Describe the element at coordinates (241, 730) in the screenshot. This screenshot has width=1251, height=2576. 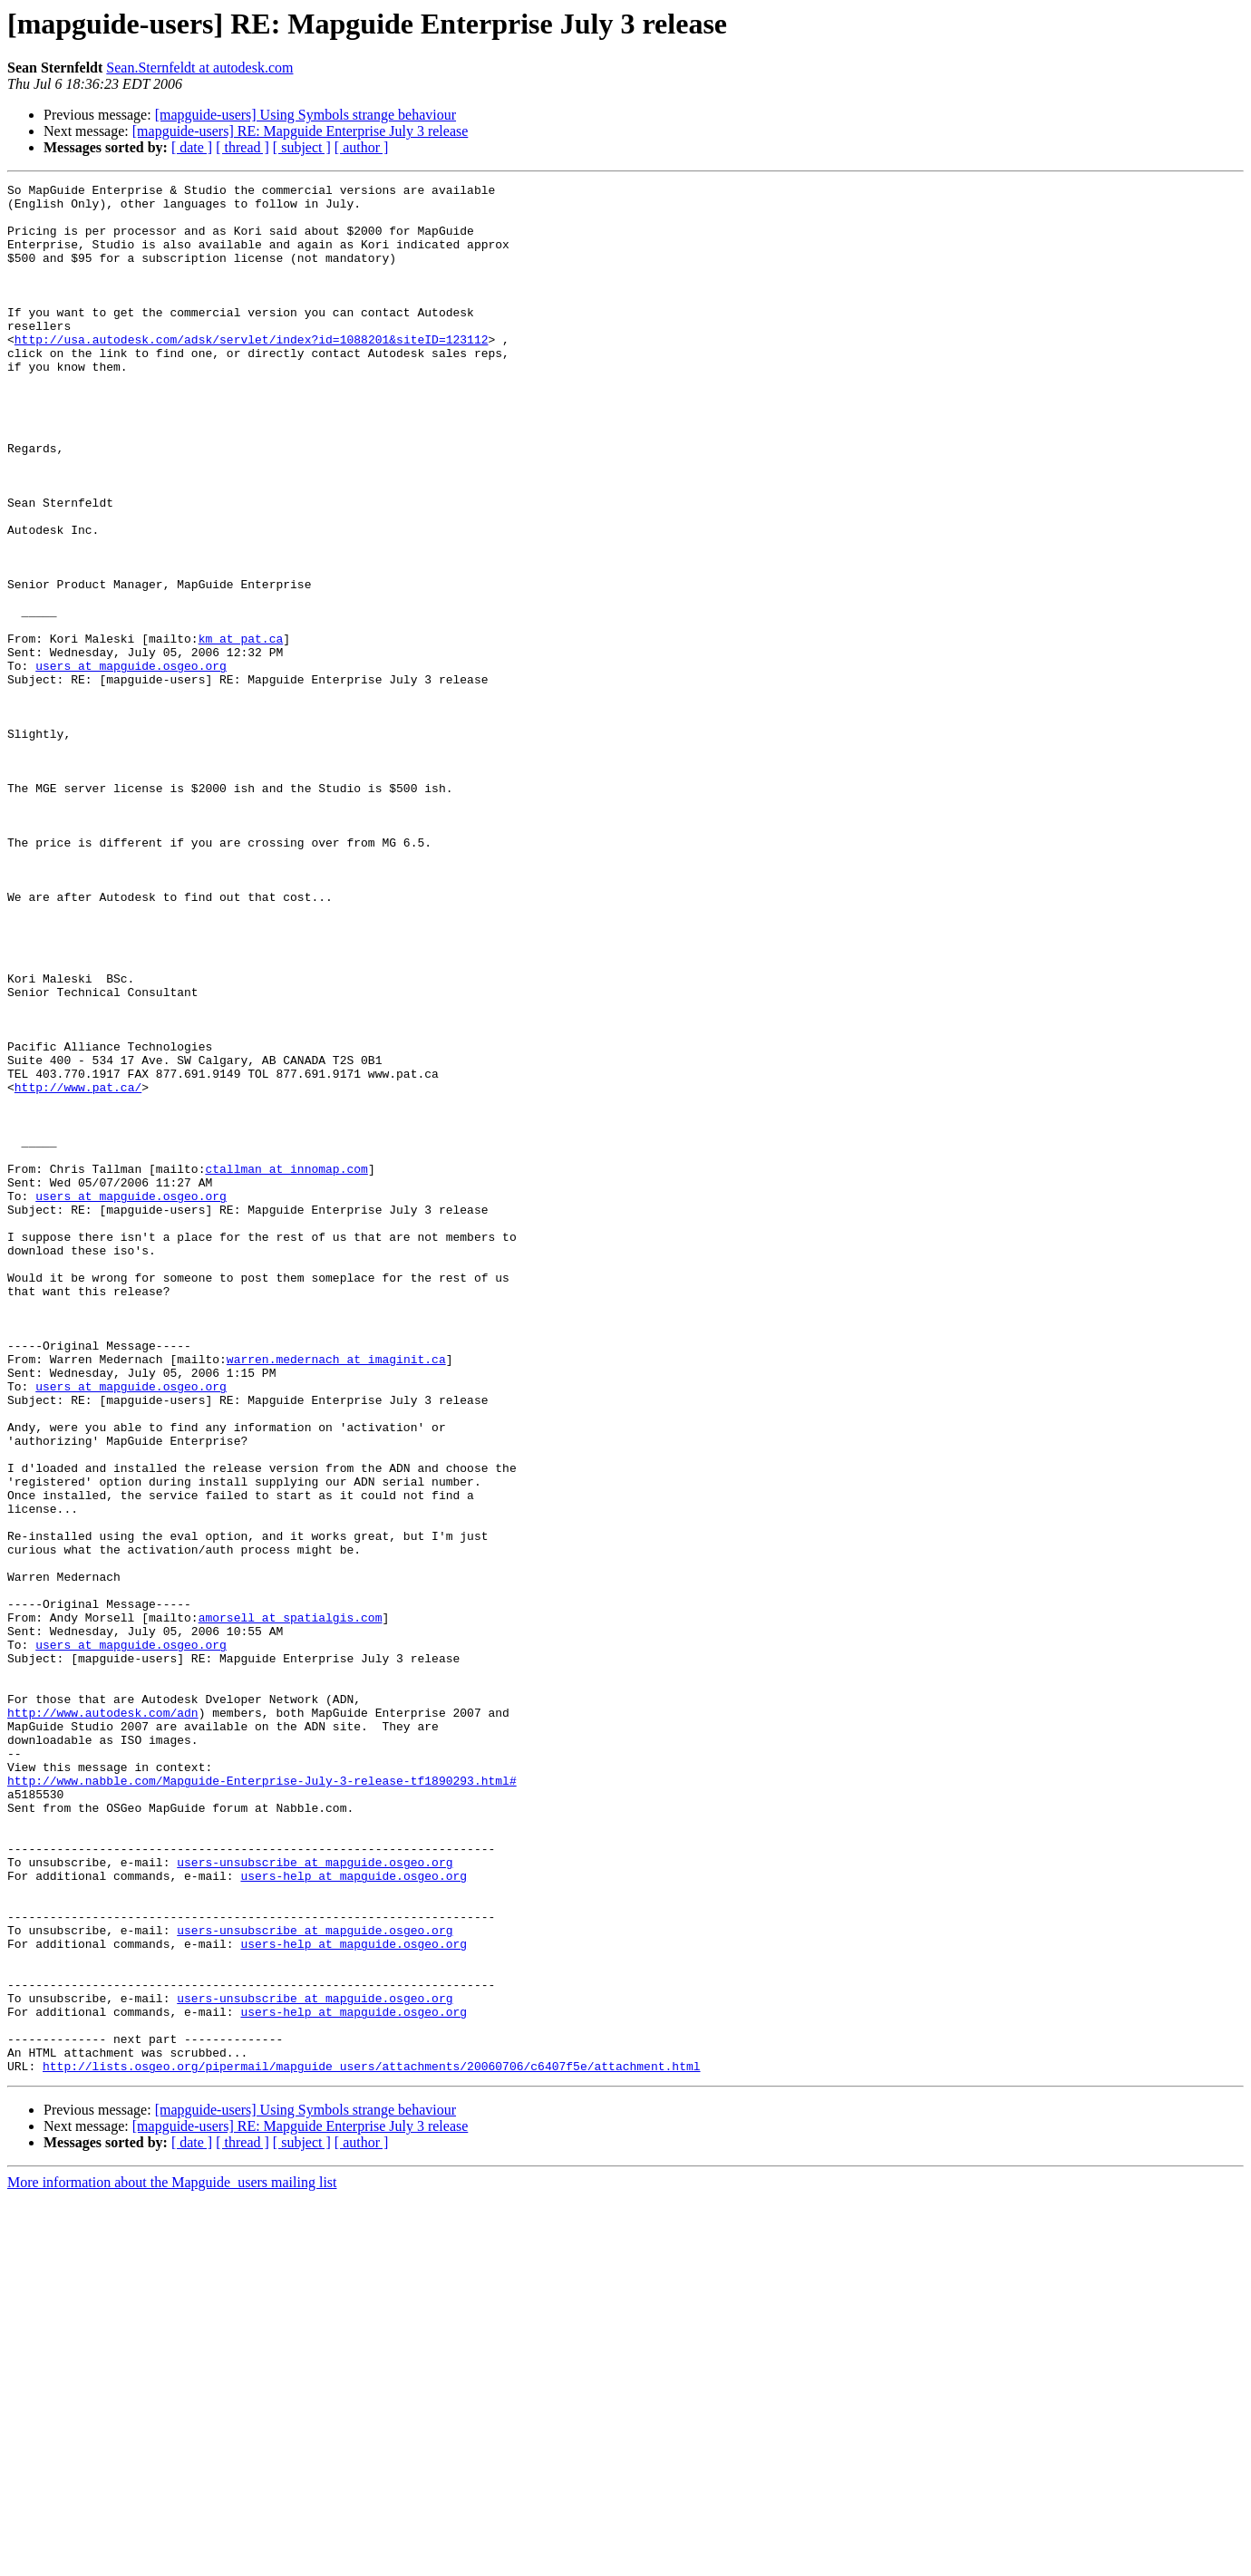
I see `km at pat.ca` at that location.